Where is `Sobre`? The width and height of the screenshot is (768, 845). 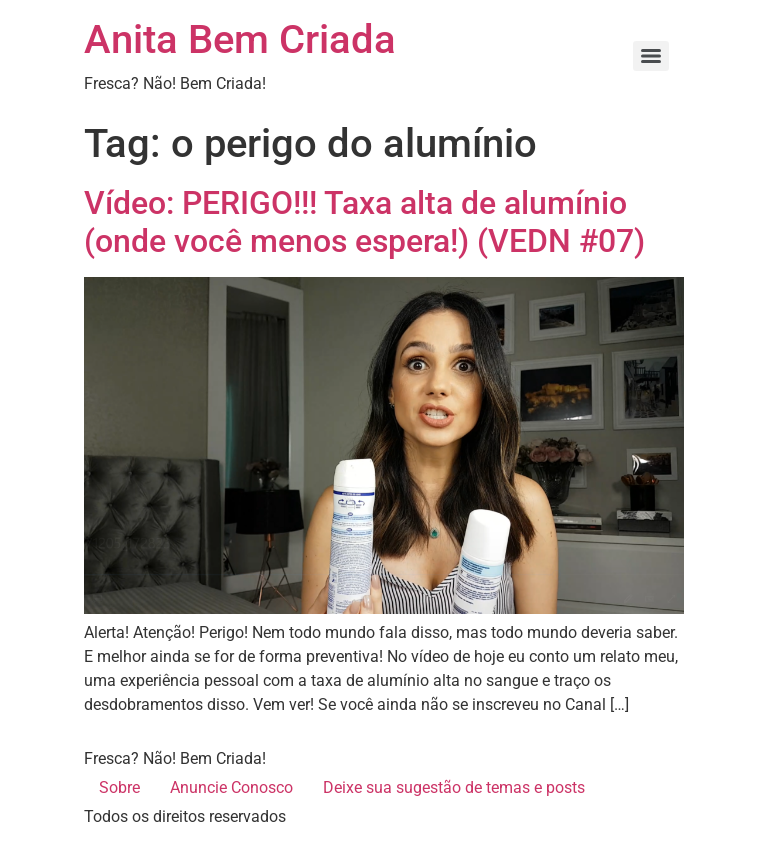
Sobre is located at coordinates (119, 787).